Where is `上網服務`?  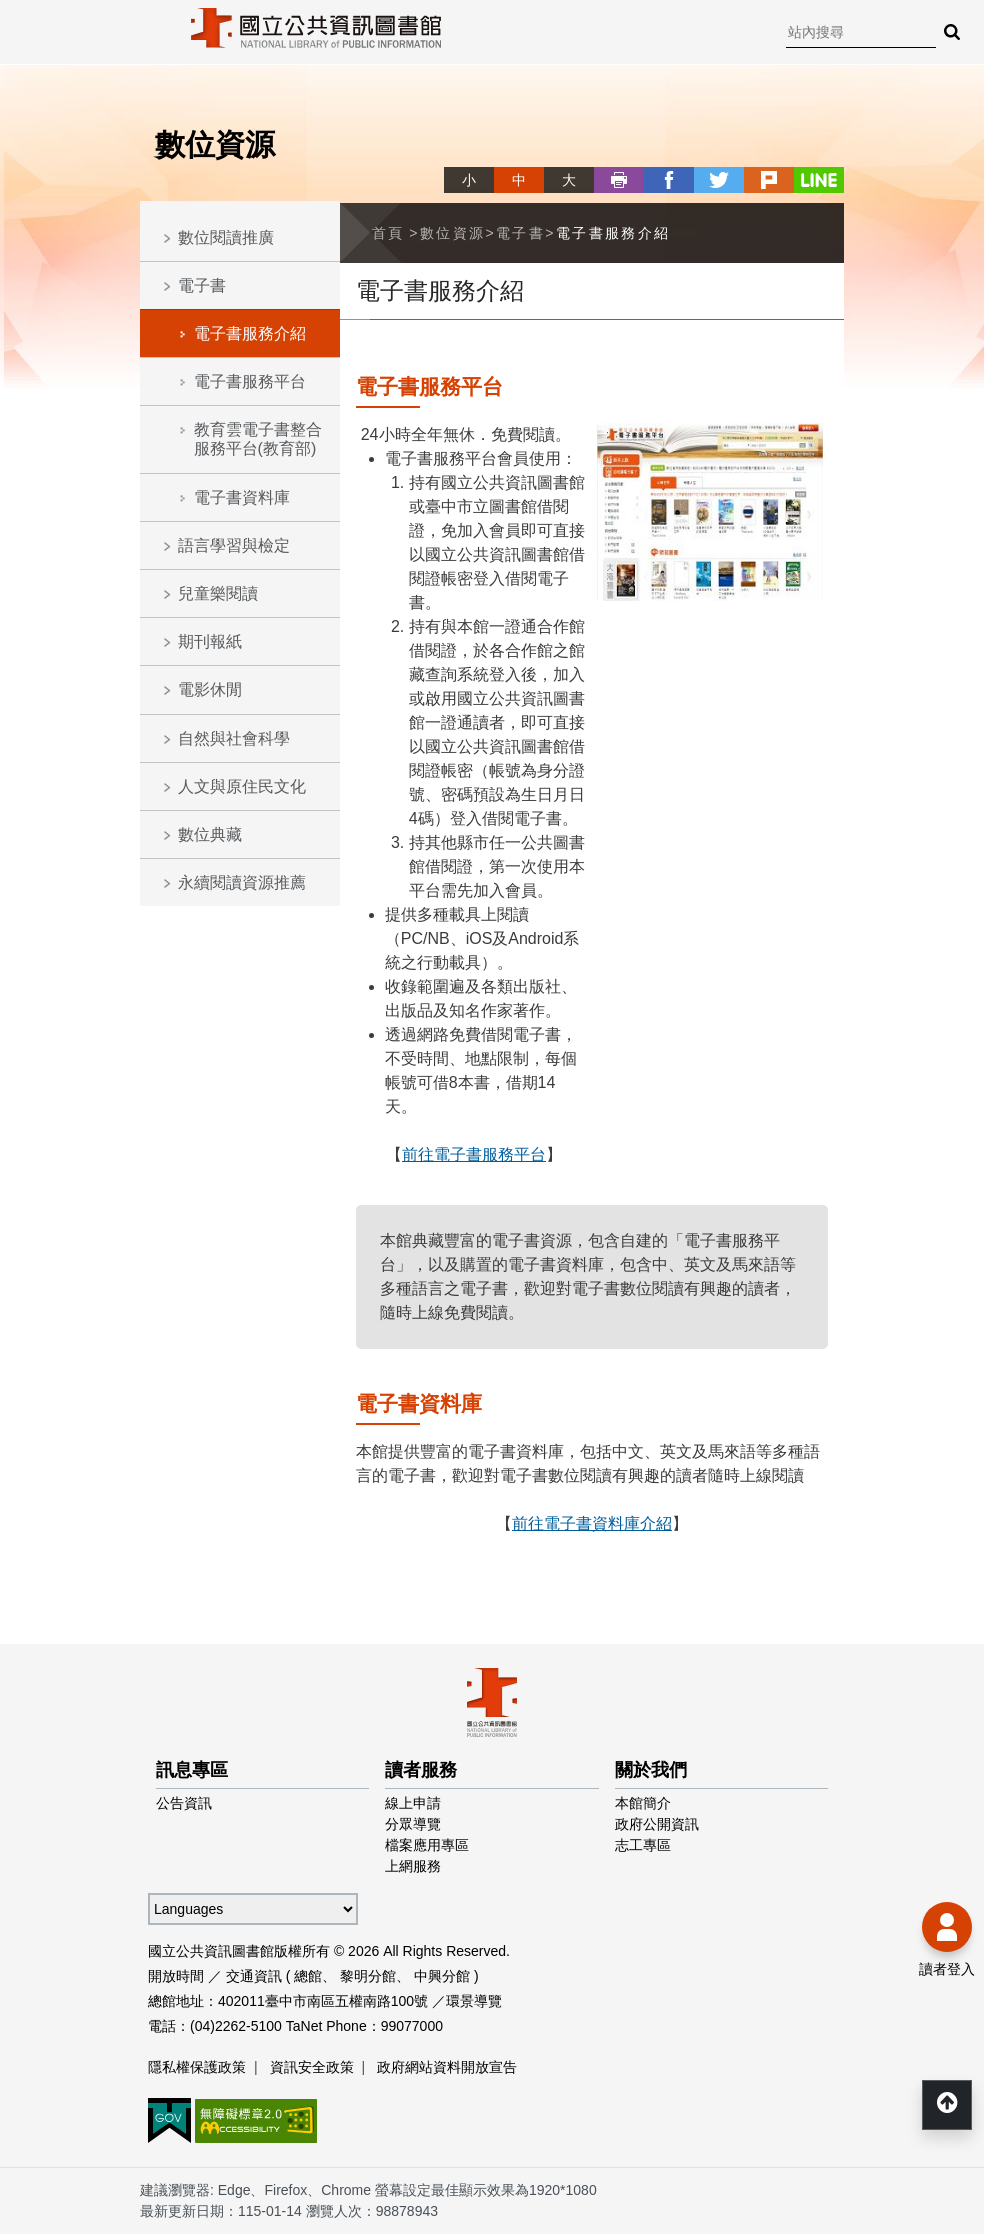 上網服務 is located at coordinates (413, 1866).